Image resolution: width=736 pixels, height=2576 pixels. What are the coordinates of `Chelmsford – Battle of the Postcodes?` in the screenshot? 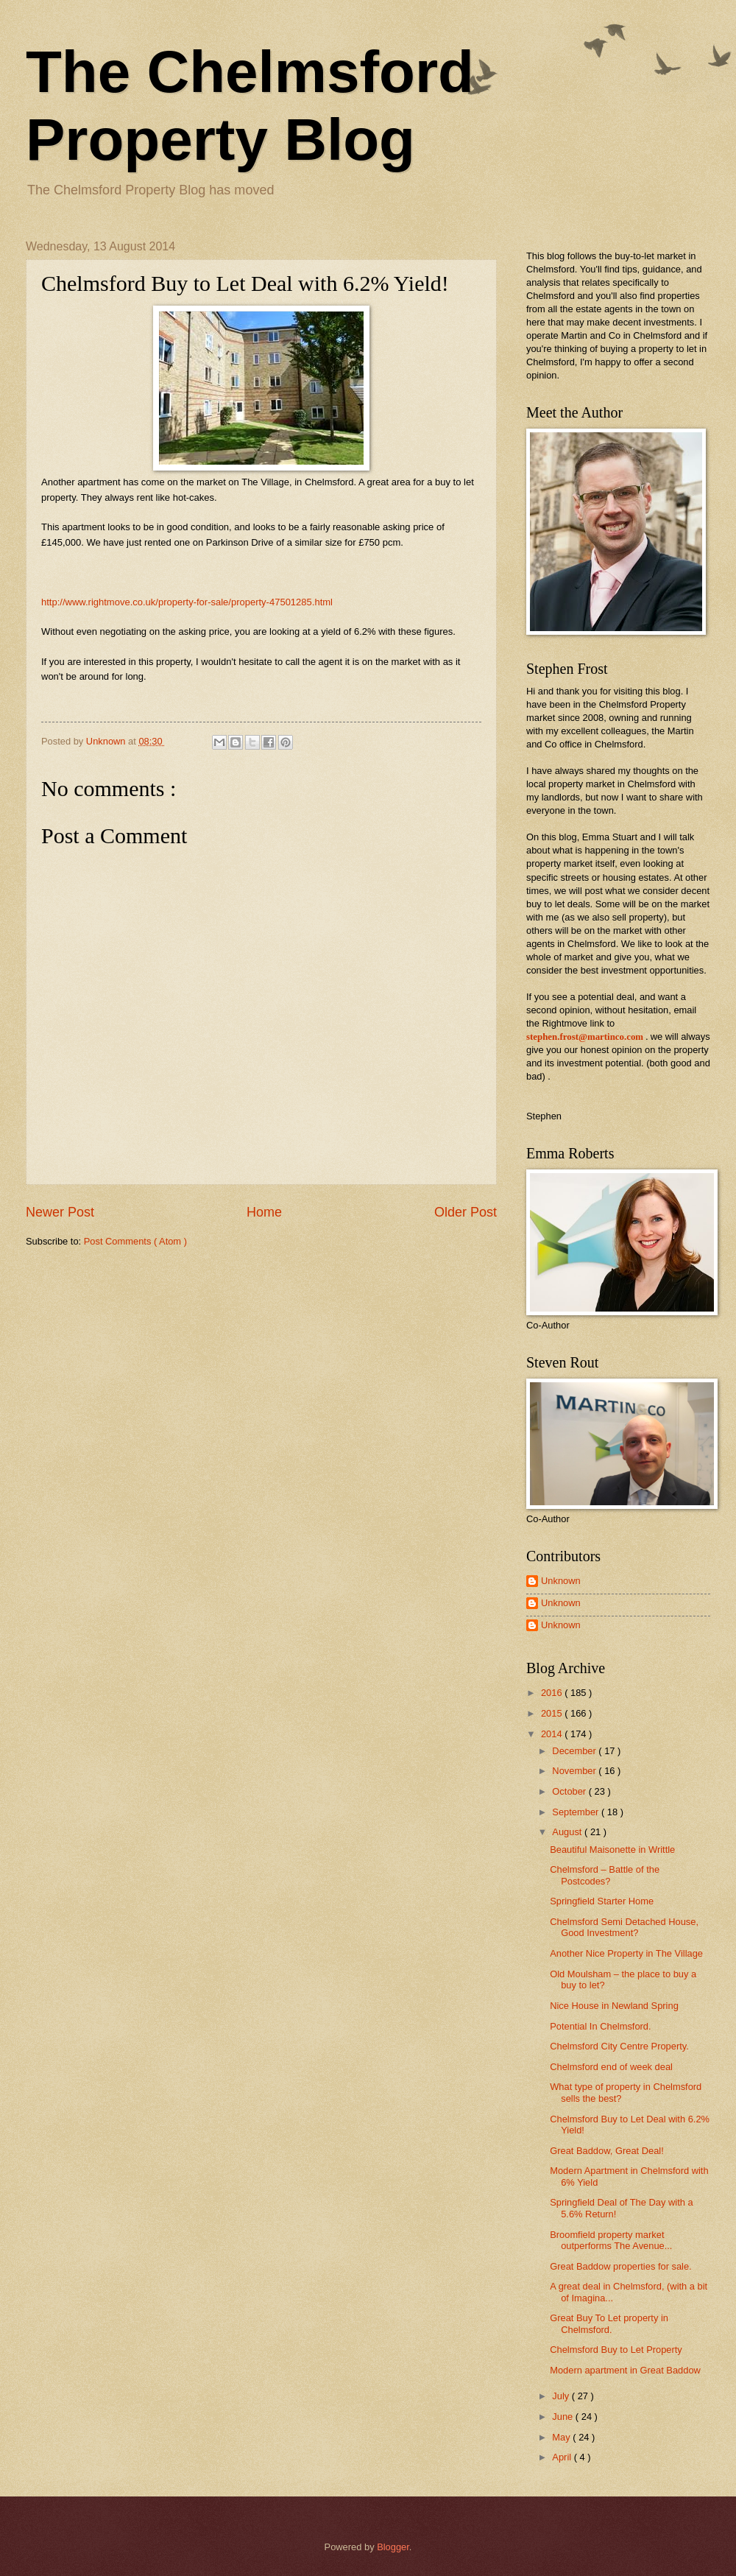 It's located at (604, 1875).